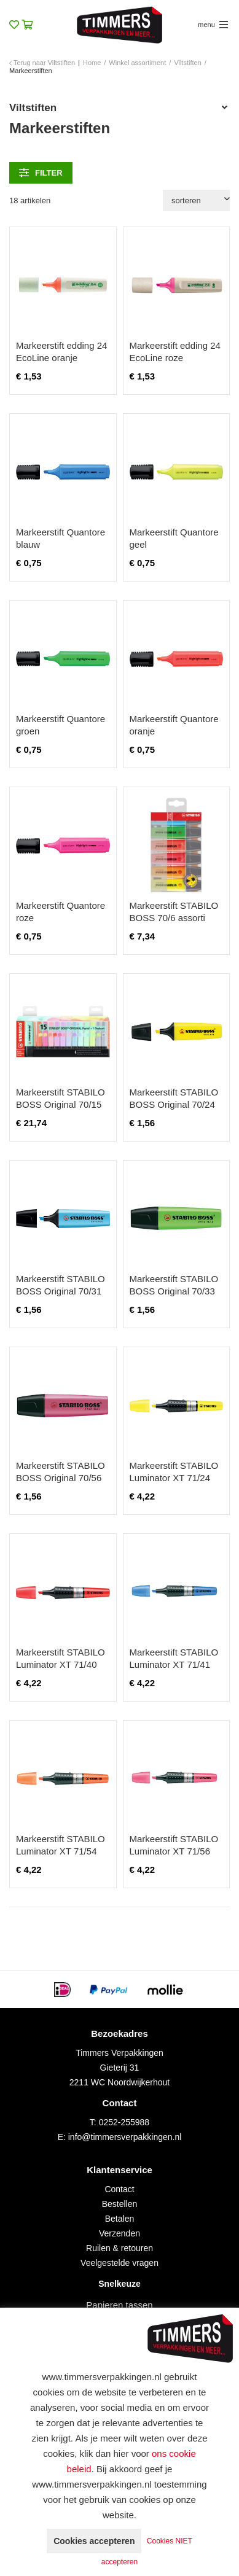 This screenshot has height=2576, width=239. What do you see at coordinates (61, 351) in the screenshot?
I see `Markeerstift edding 24 EcoLine oranje` at bounding box center [61, 351].